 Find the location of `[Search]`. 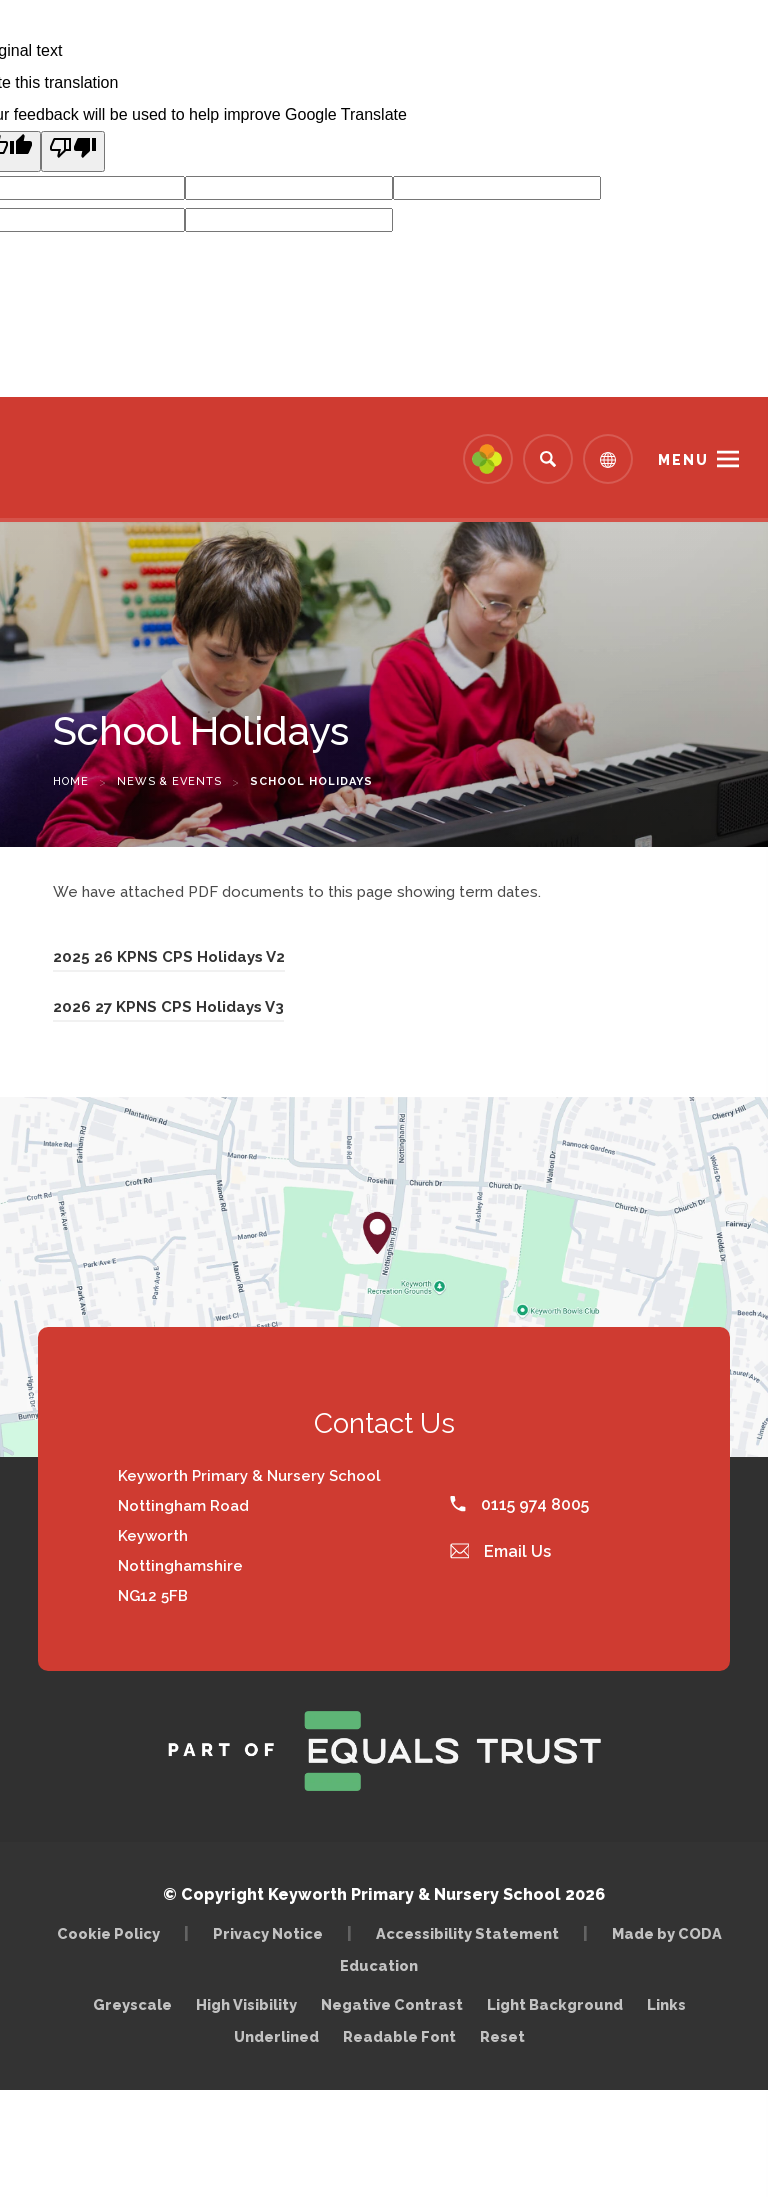

[Search] is located at coordinates (548, 459).